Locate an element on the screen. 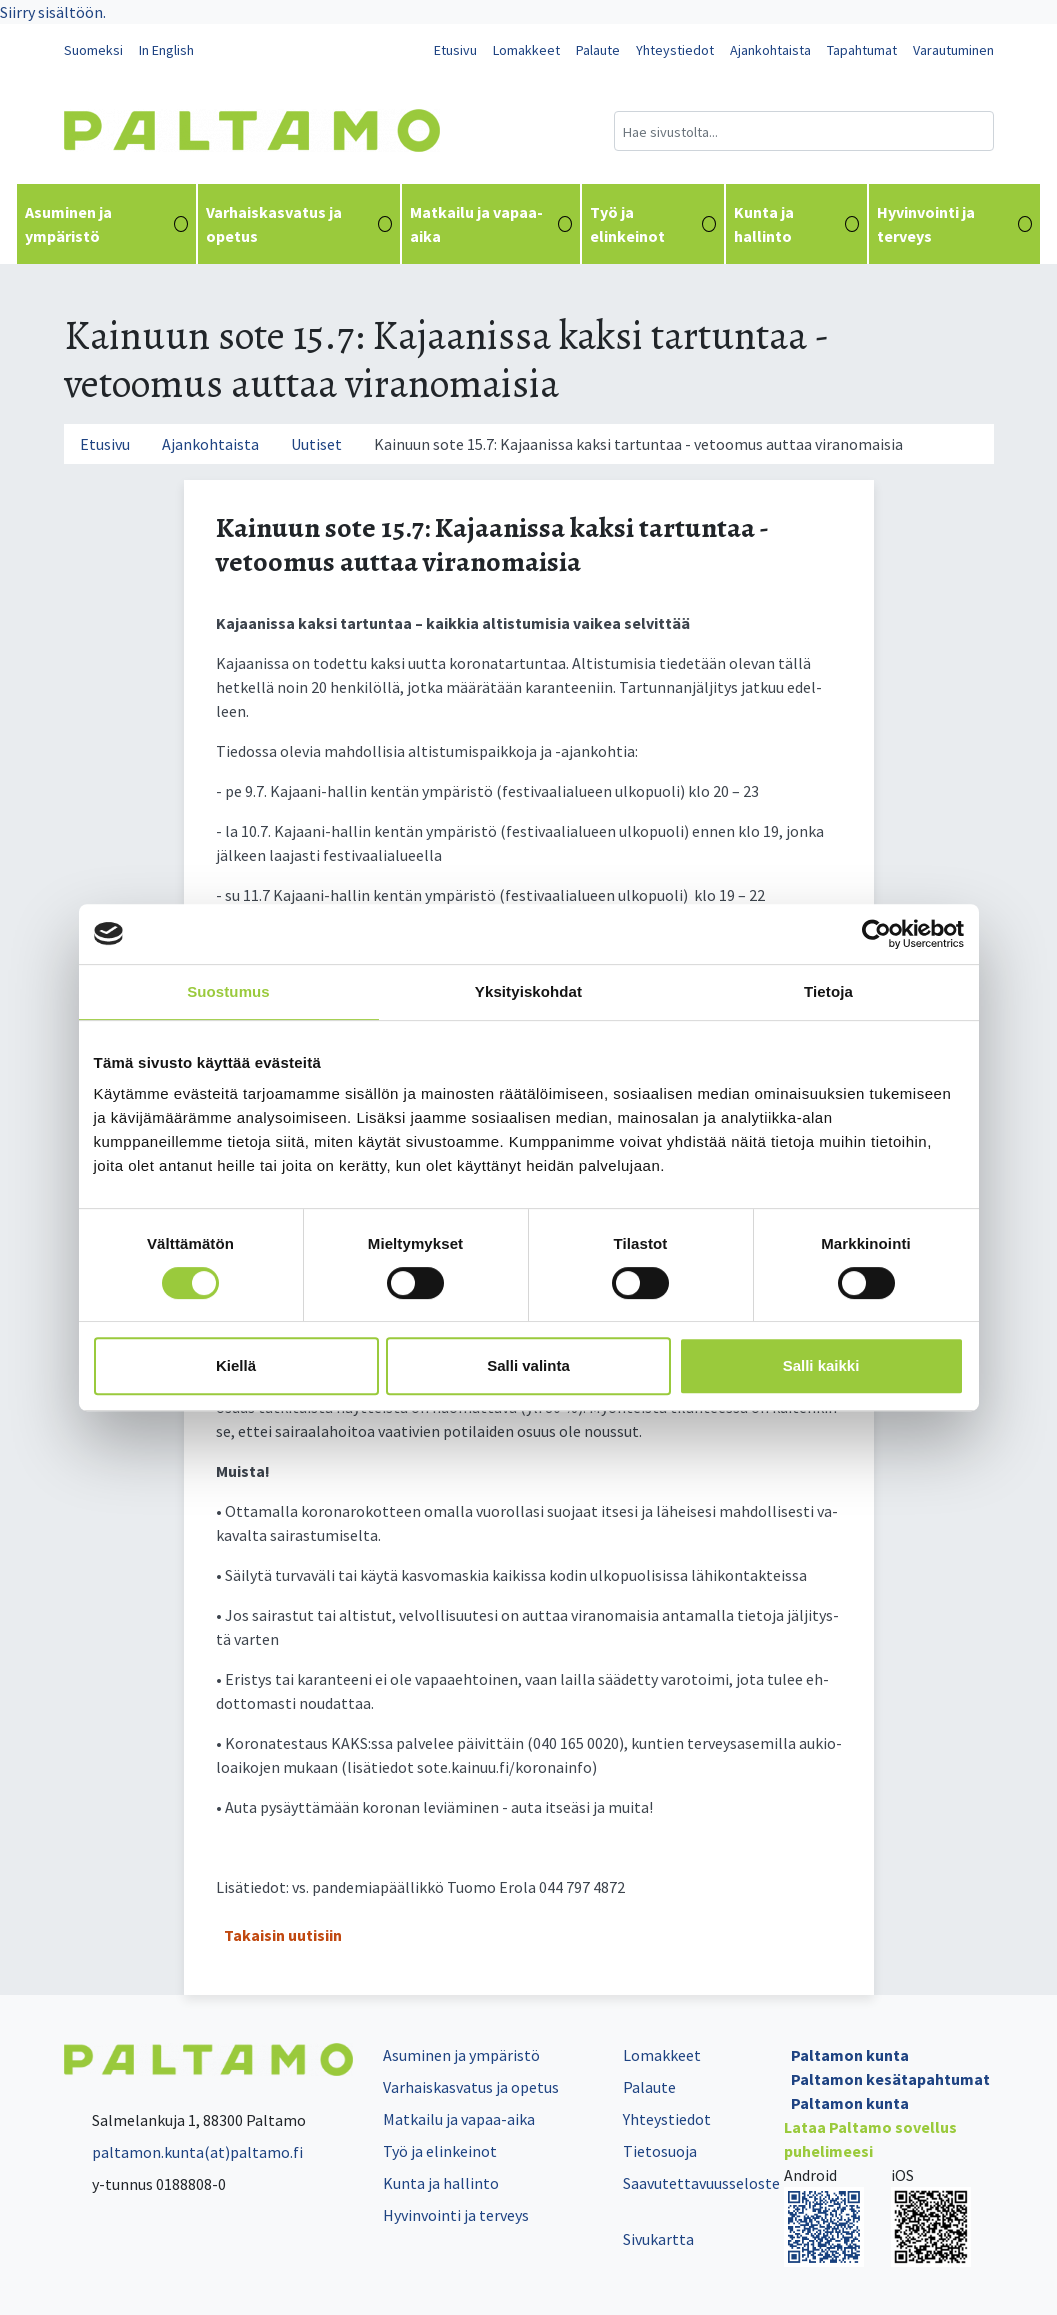  Kunta ja hallinto is located at coordinates (796, 224).